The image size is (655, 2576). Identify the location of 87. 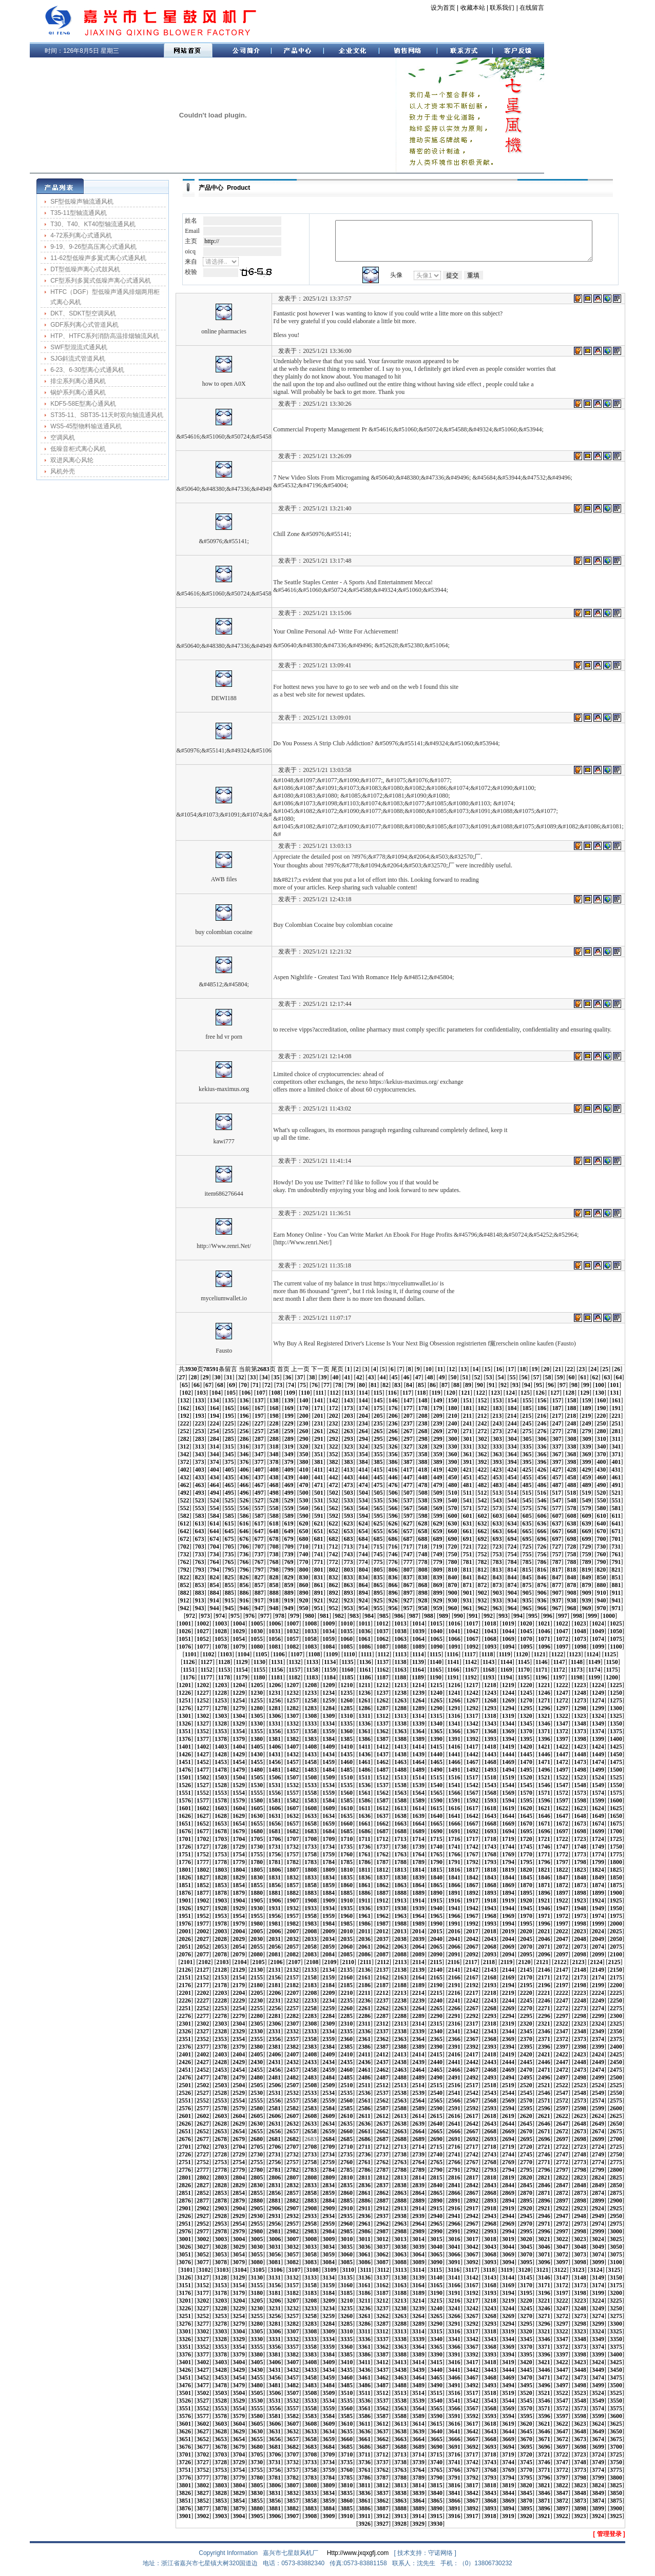
(444, 1385).